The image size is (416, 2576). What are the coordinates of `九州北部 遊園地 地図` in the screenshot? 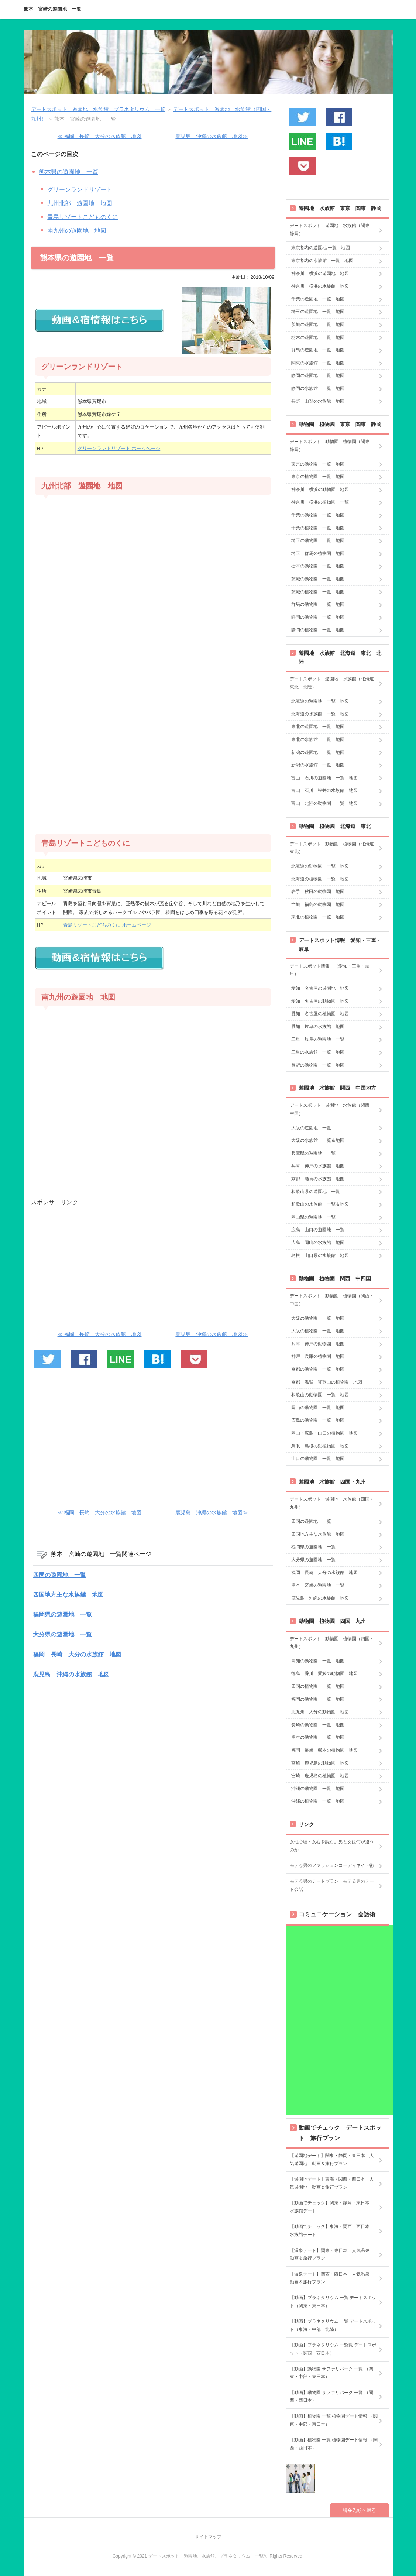 It's located at (79, 203).